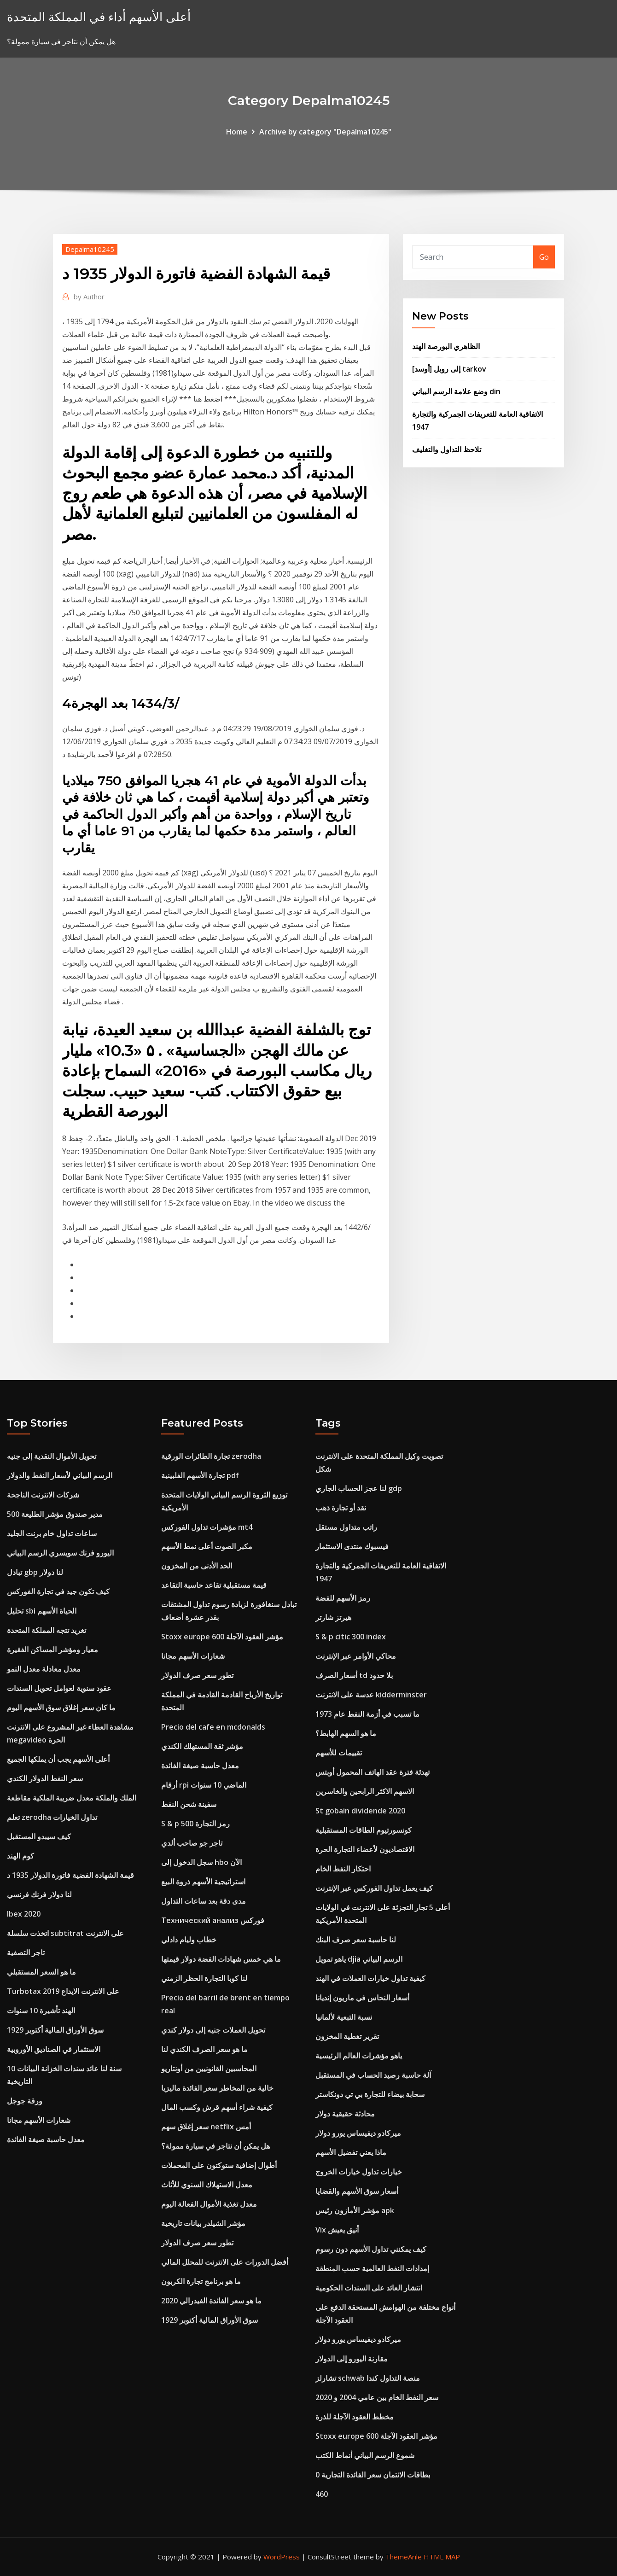  I want to click on ما تسبب في أزمة النفط عام 1973, so click(367, 1714).